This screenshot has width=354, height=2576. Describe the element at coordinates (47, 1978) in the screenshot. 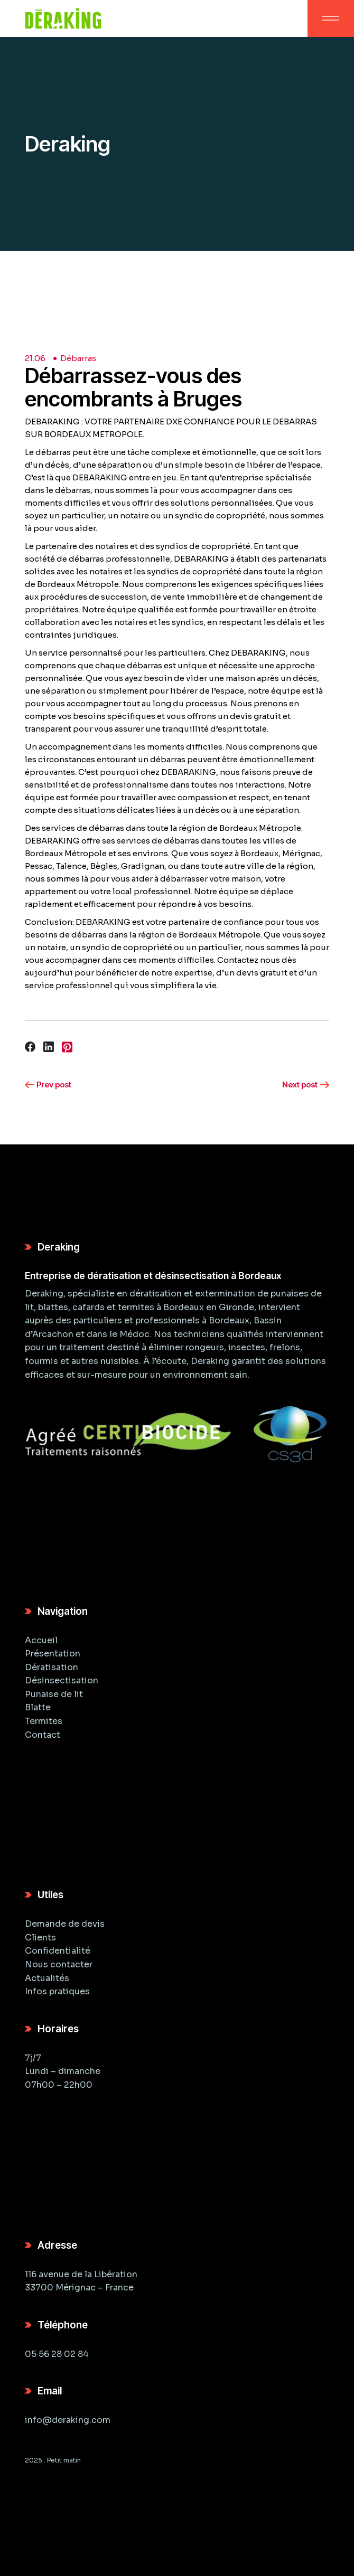

I see `Actualités` at that location.